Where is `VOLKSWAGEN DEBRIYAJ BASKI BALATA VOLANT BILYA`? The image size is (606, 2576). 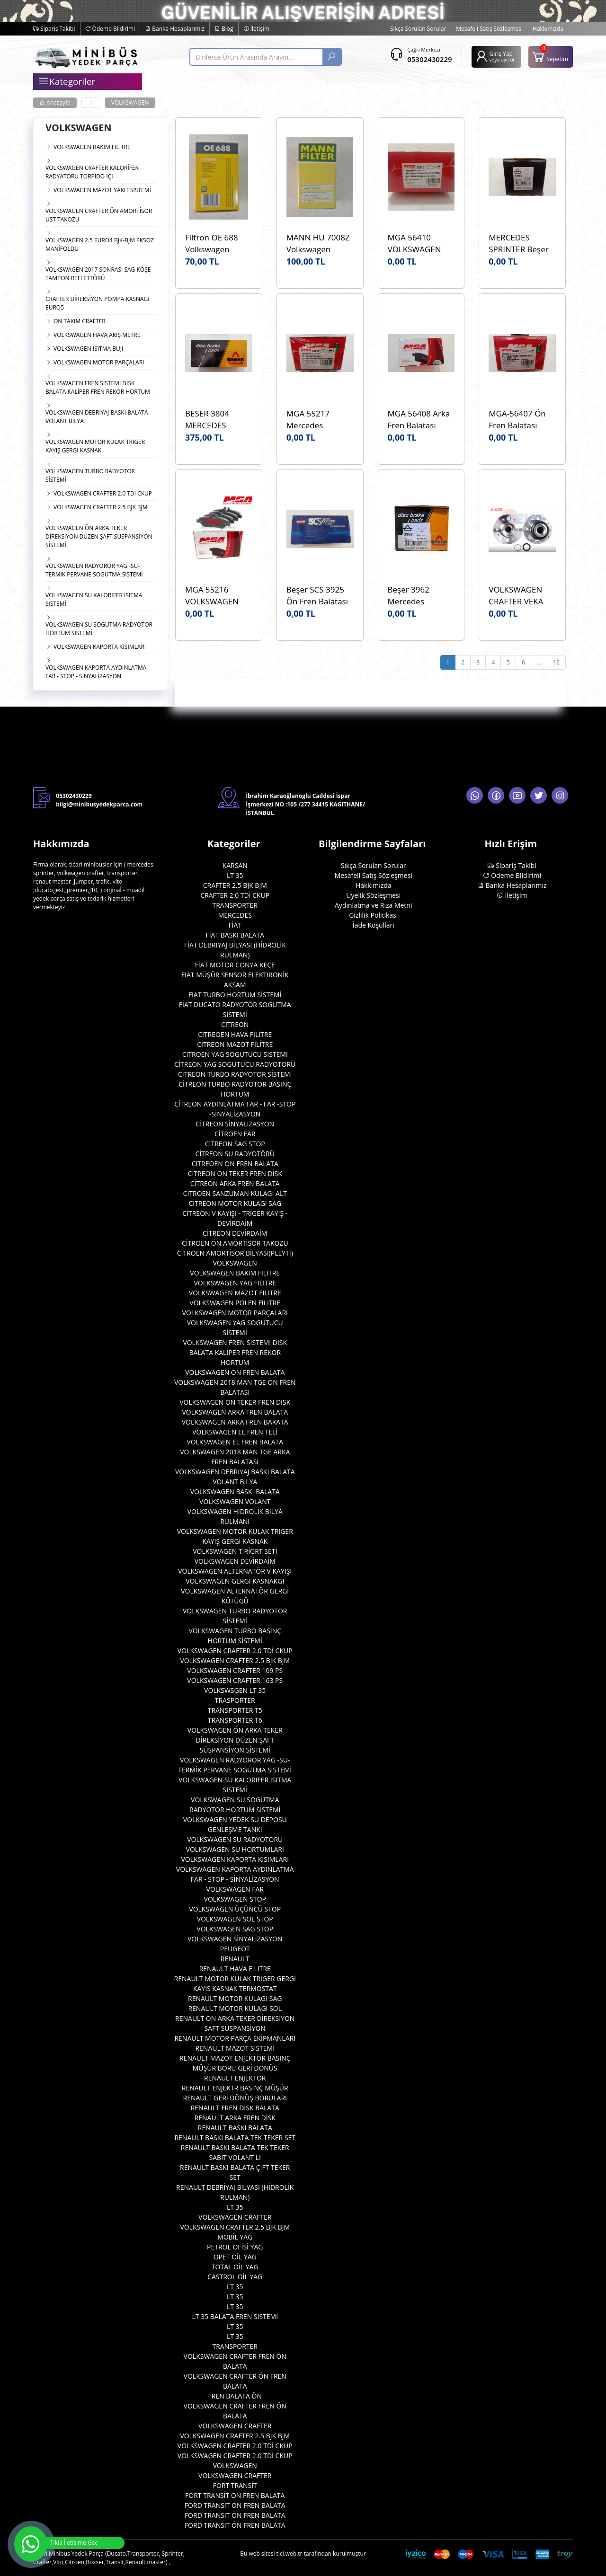
VOLKSWAGEN DEBRIYAJ BASKI BALATA VOLANT BILYA is located at coordinates (96, 416).